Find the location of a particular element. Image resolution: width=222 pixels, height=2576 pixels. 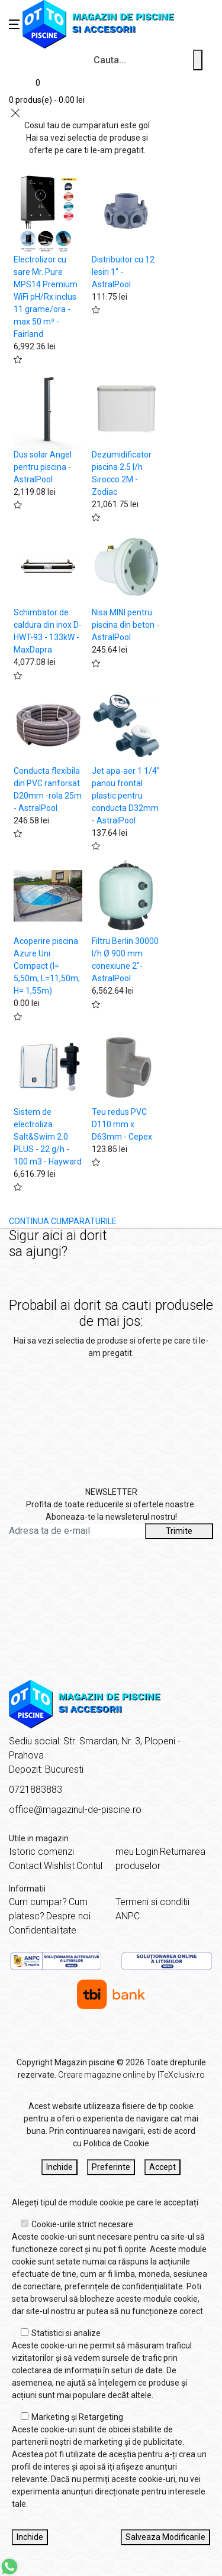

Dus solar Angel pentru piscina - AstralPool is located at coordinates (43, 467).